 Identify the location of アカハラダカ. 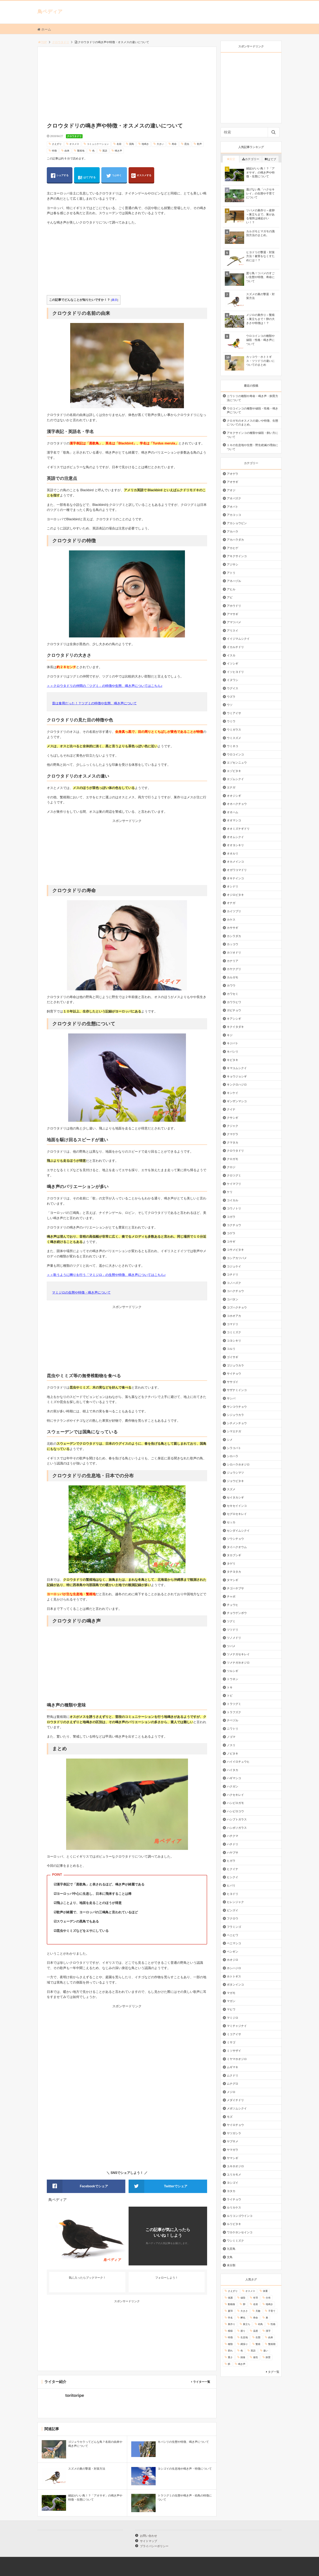
(235, 539).